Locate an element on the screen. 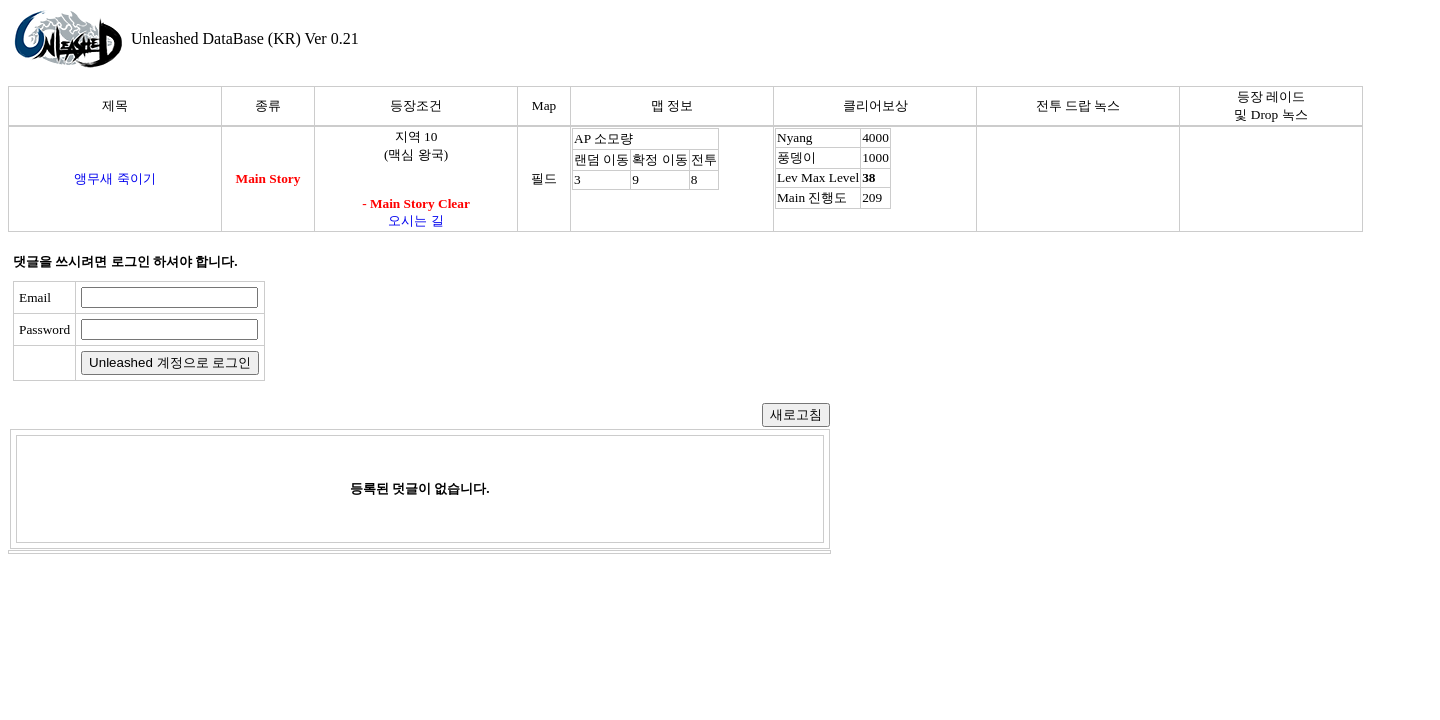  오시는 길 is located at coordinates (415, 220).